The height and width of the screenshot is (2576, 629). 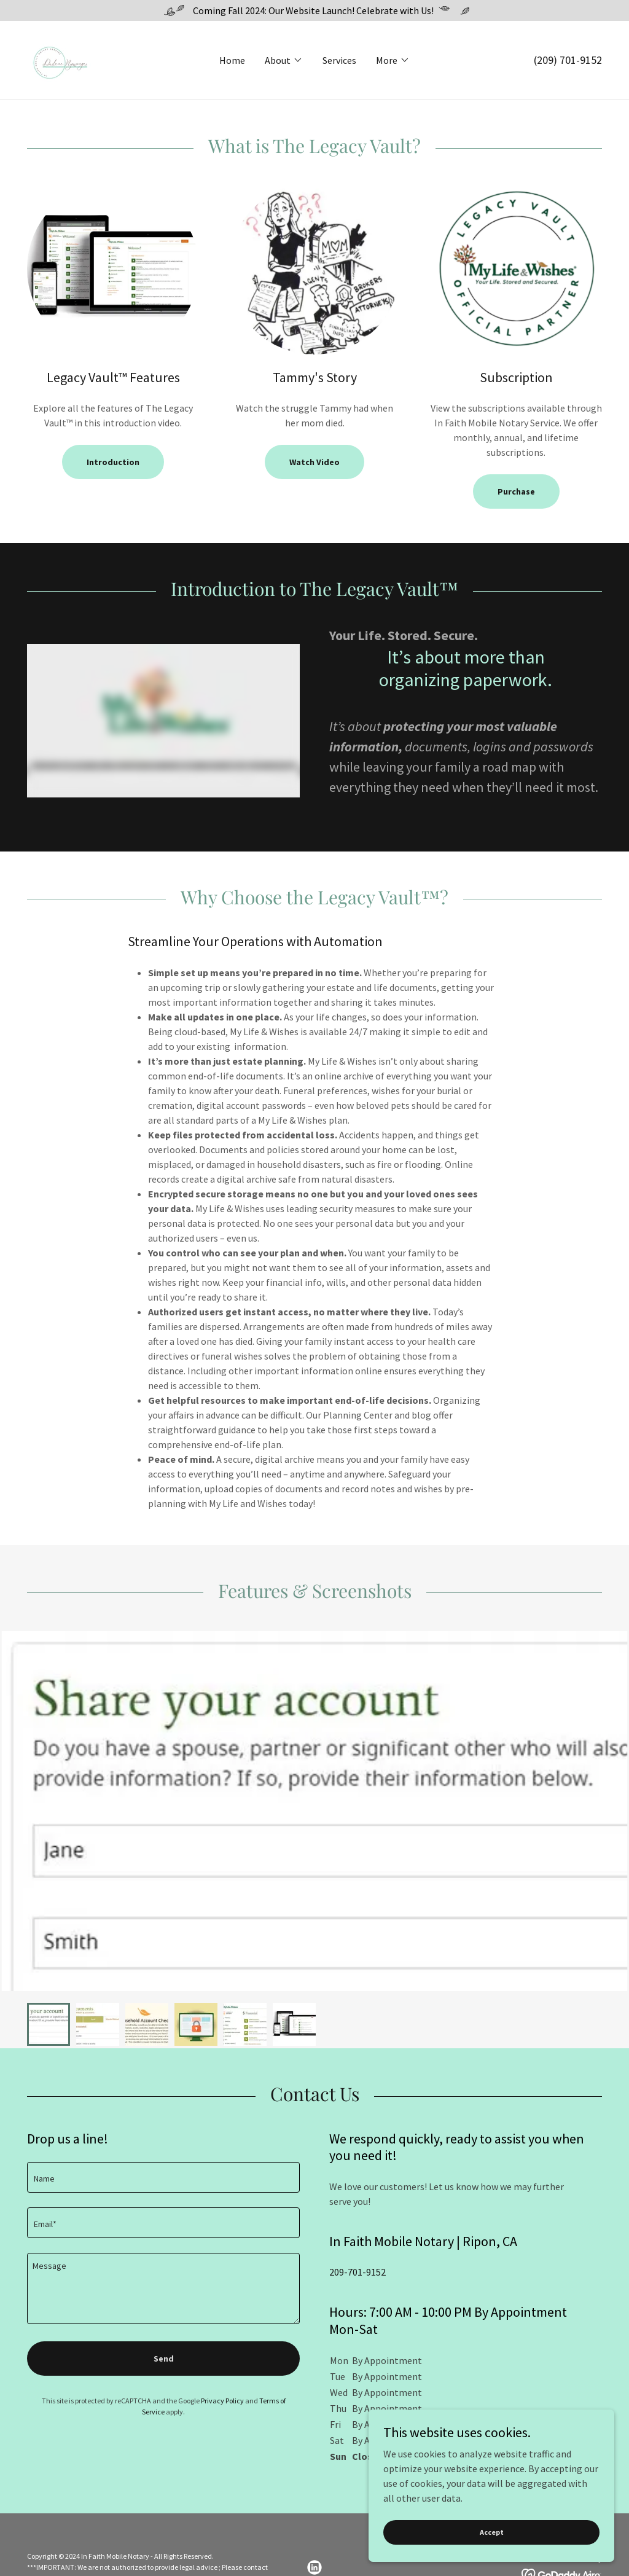 I want to click on (209) 701-9152 [link], so click(x=568, y=60).